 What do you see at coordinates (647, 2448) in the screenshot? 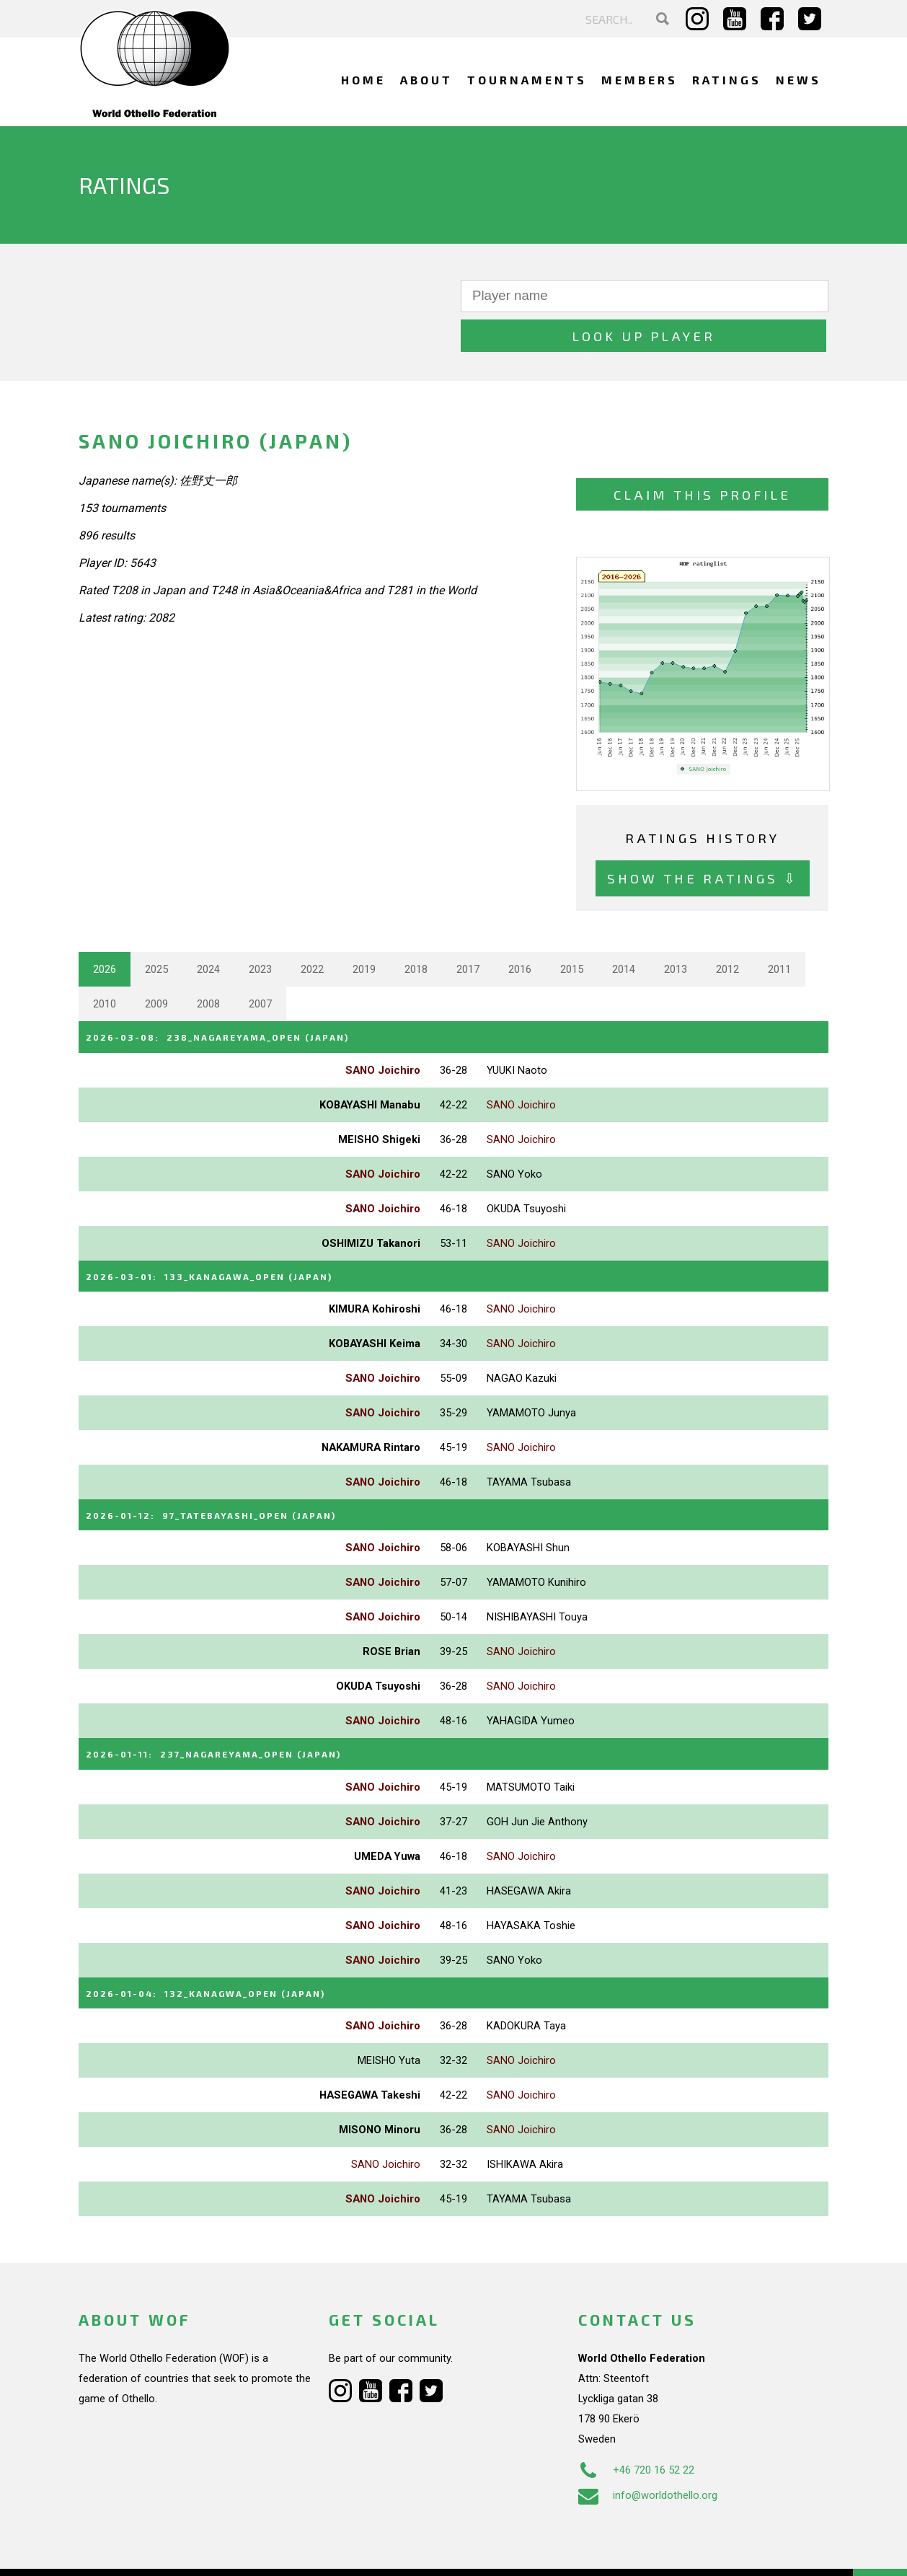
I see `info@worldothello.org` at bounding box center [647, 2448].